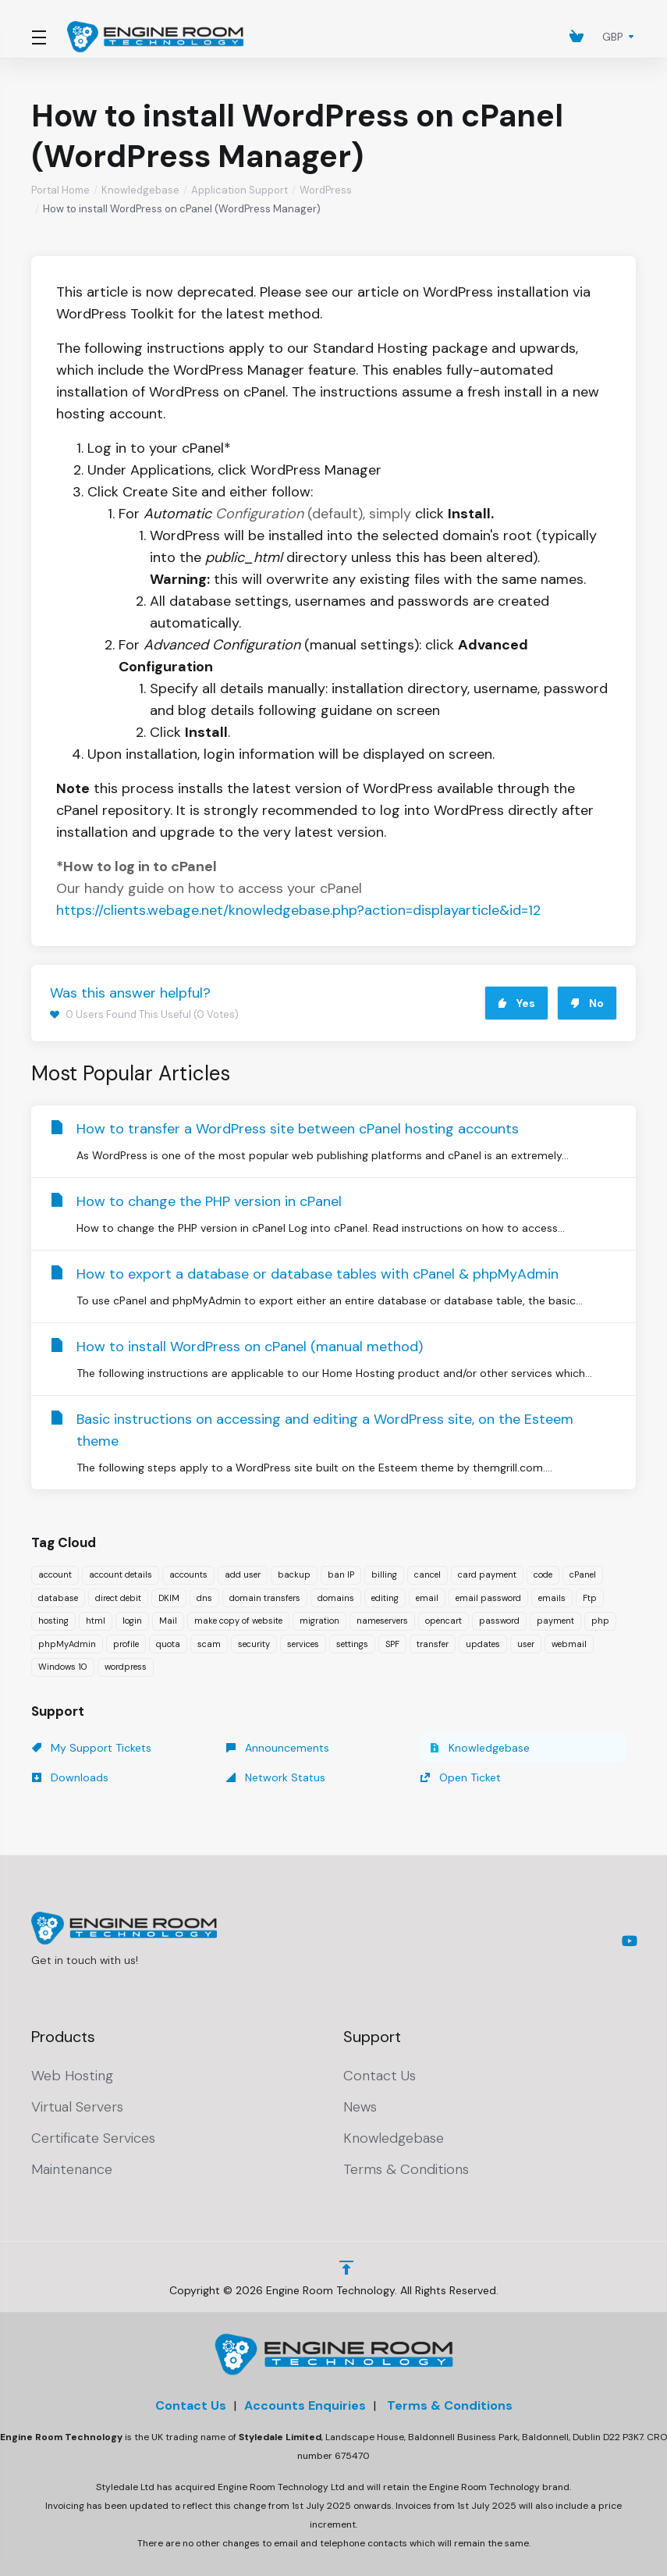  I want to click on security, so click(254, 1643).